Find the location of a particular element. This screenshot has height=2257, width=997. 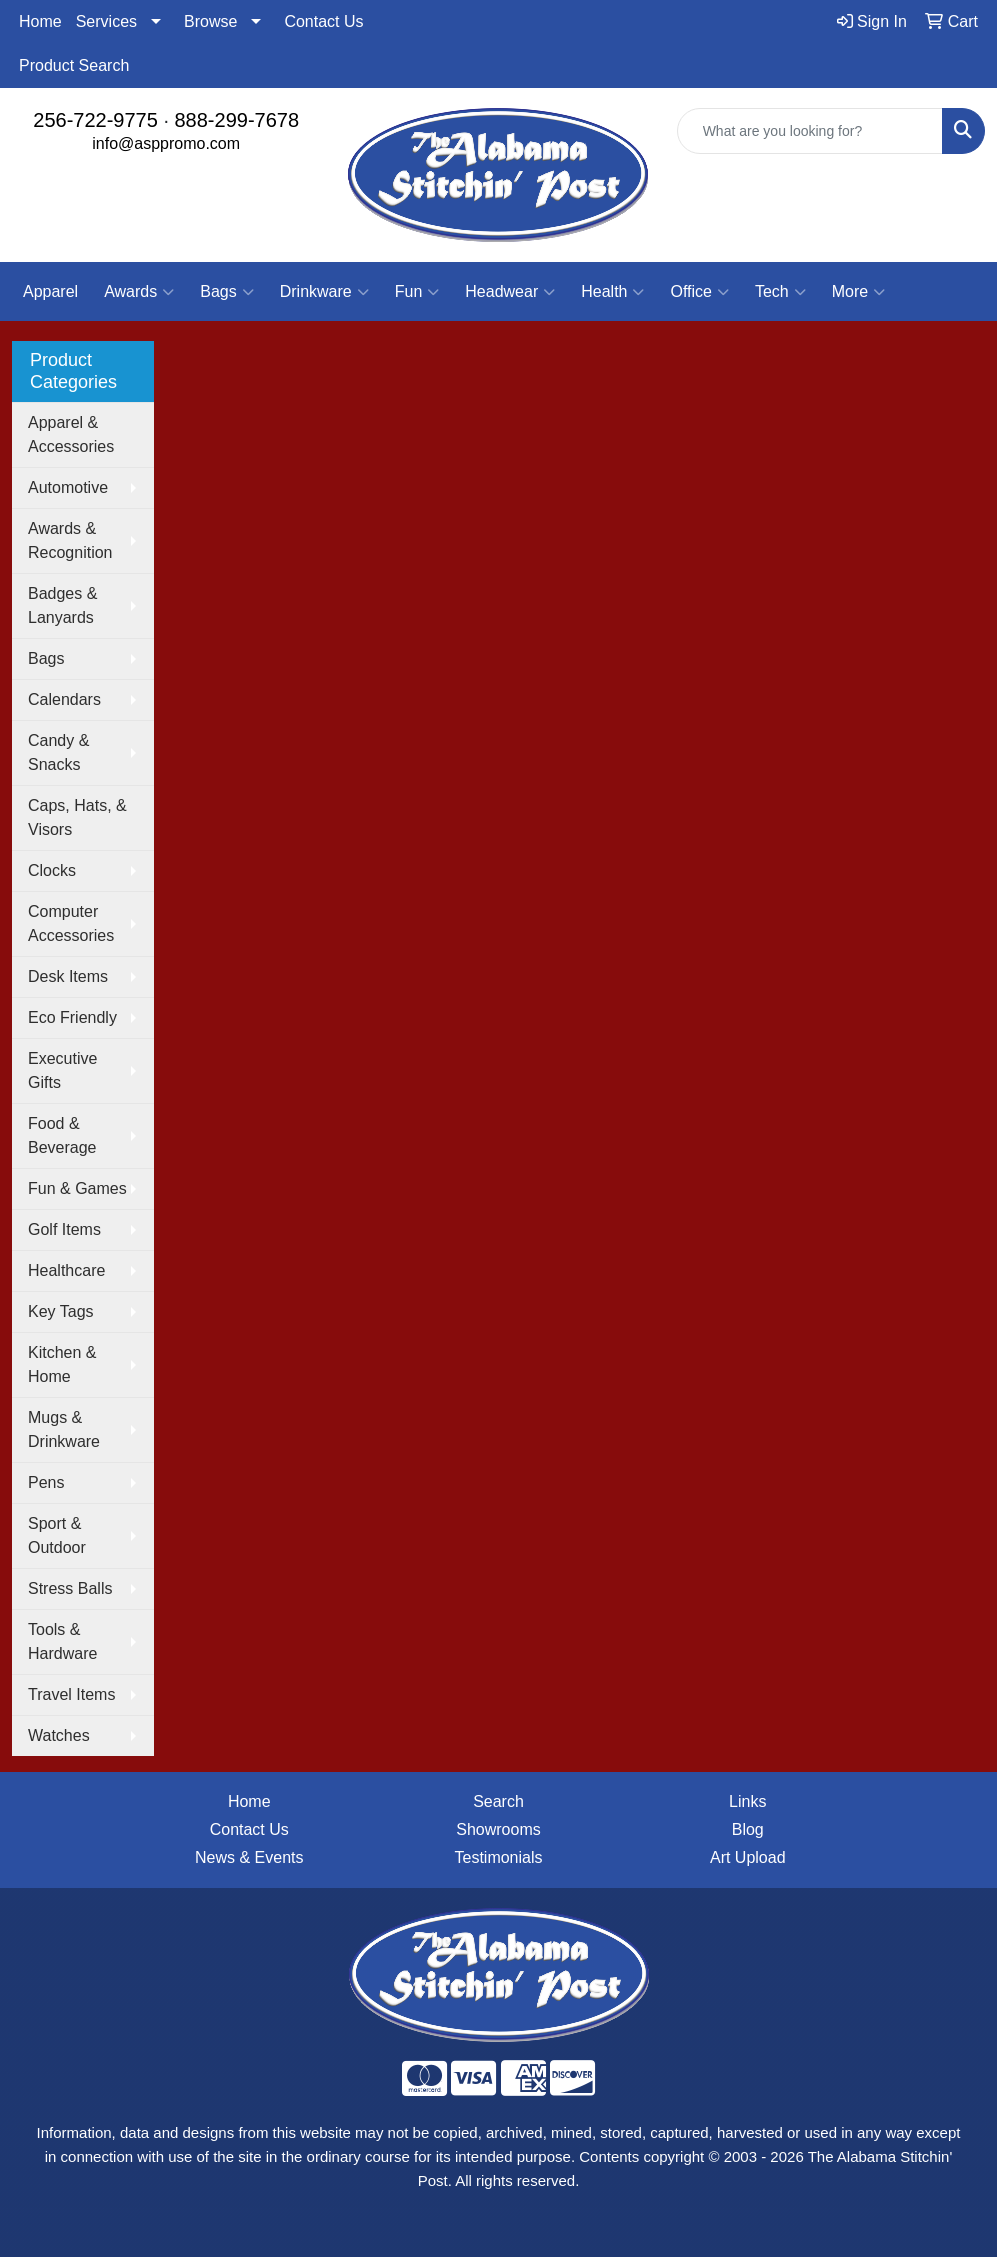

888-299-7678 is located at coordinates (237, 120).